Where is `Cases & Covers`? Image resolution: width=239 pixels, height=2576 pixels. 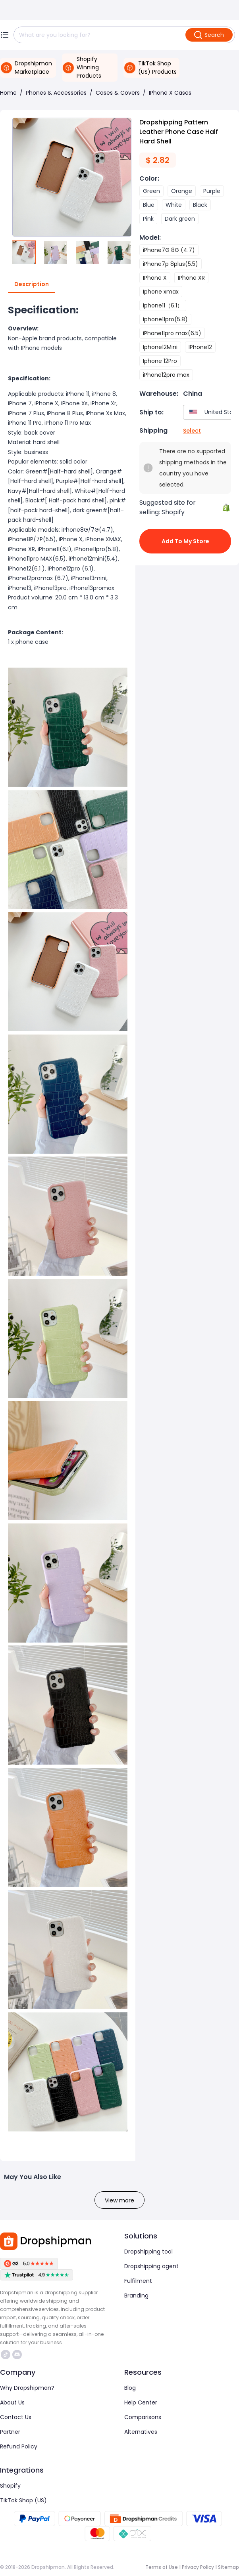 Cases & Covers is located at coordinates (118, 93).